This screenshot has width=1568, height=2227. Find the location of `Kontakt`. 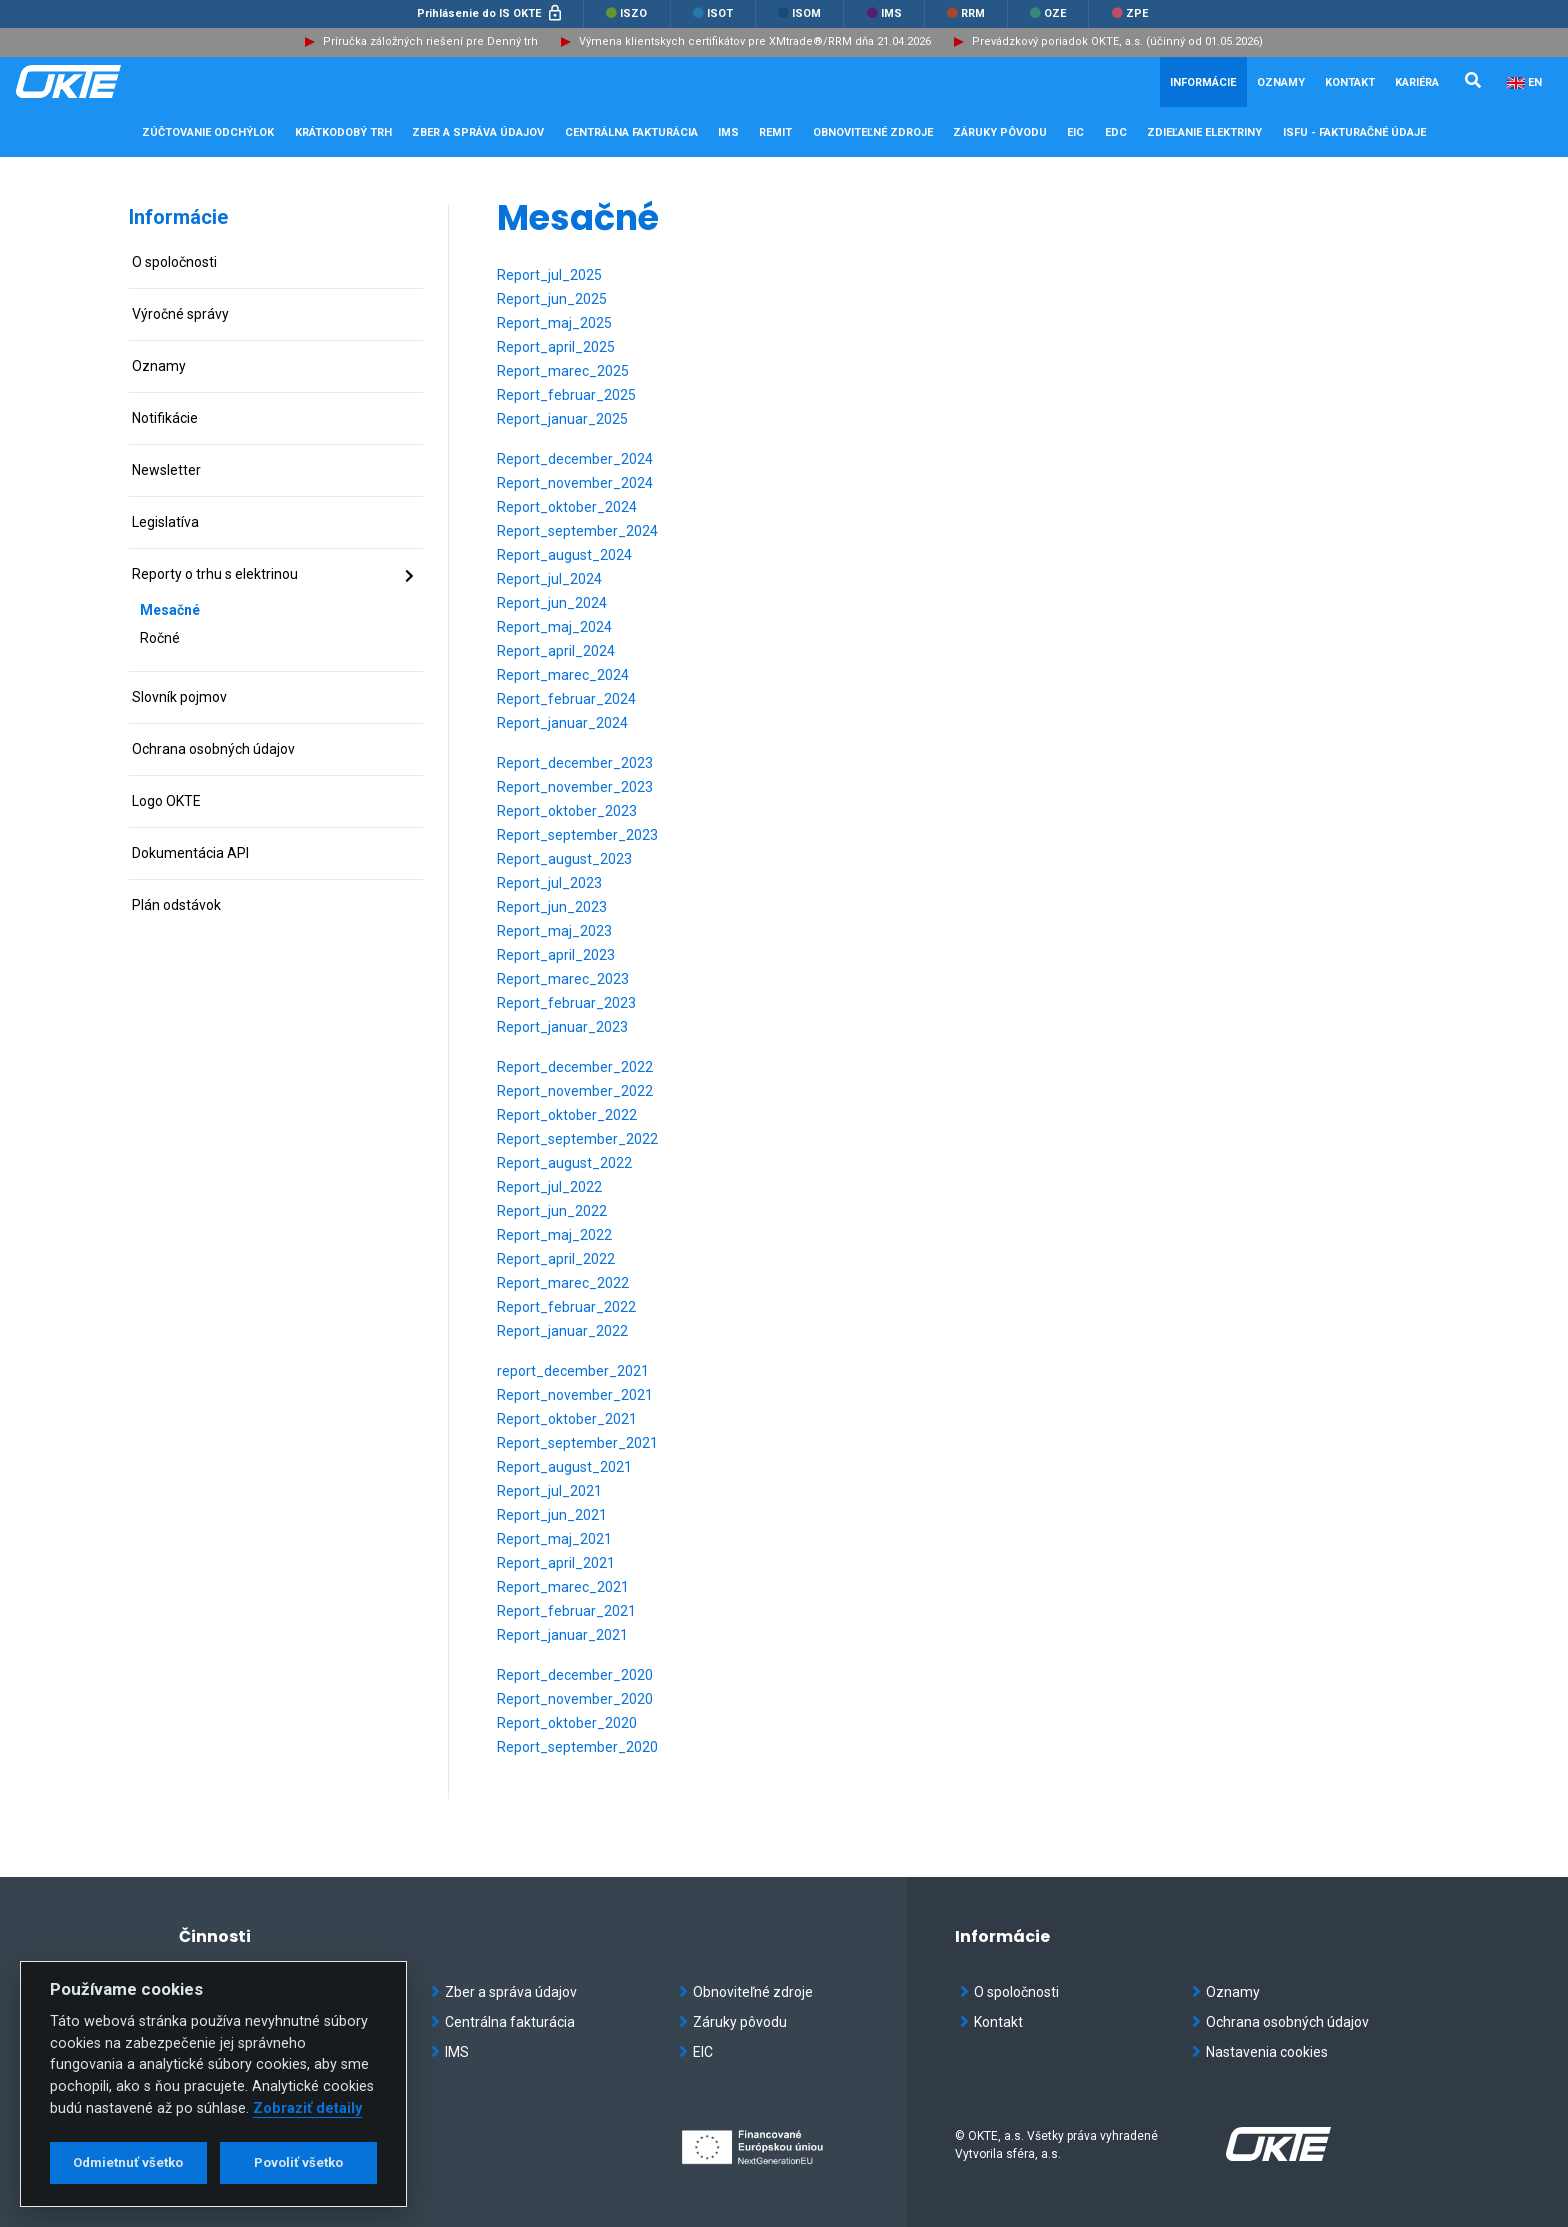

Kontakt is located at coordinates (1350, 82).